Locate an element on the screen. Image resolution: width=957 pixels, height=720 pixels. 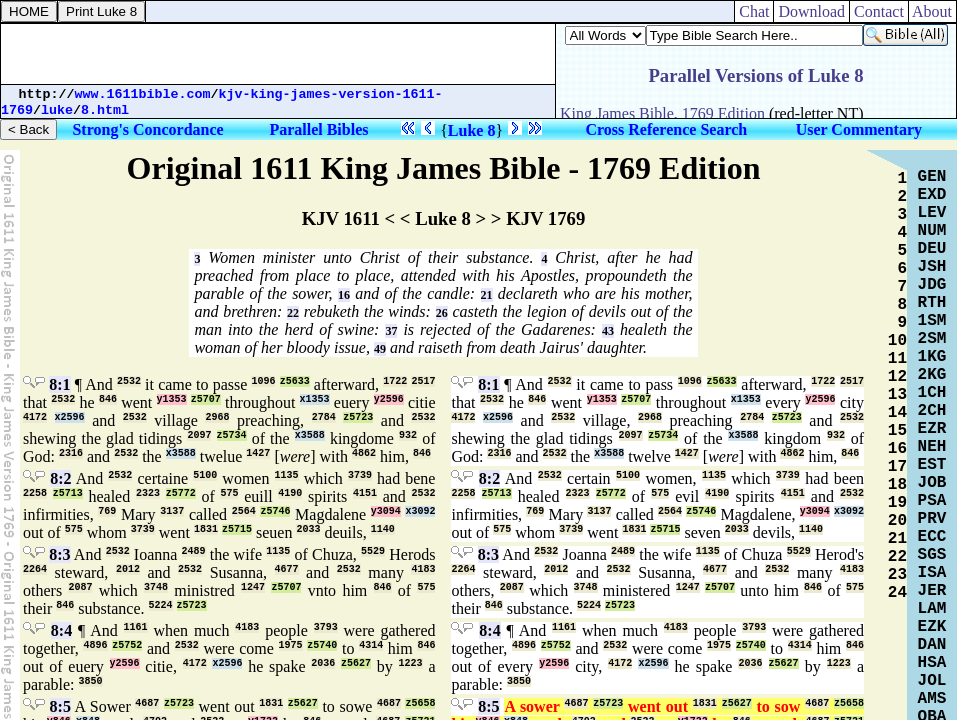
JDG is located at coordinates (932, 285).